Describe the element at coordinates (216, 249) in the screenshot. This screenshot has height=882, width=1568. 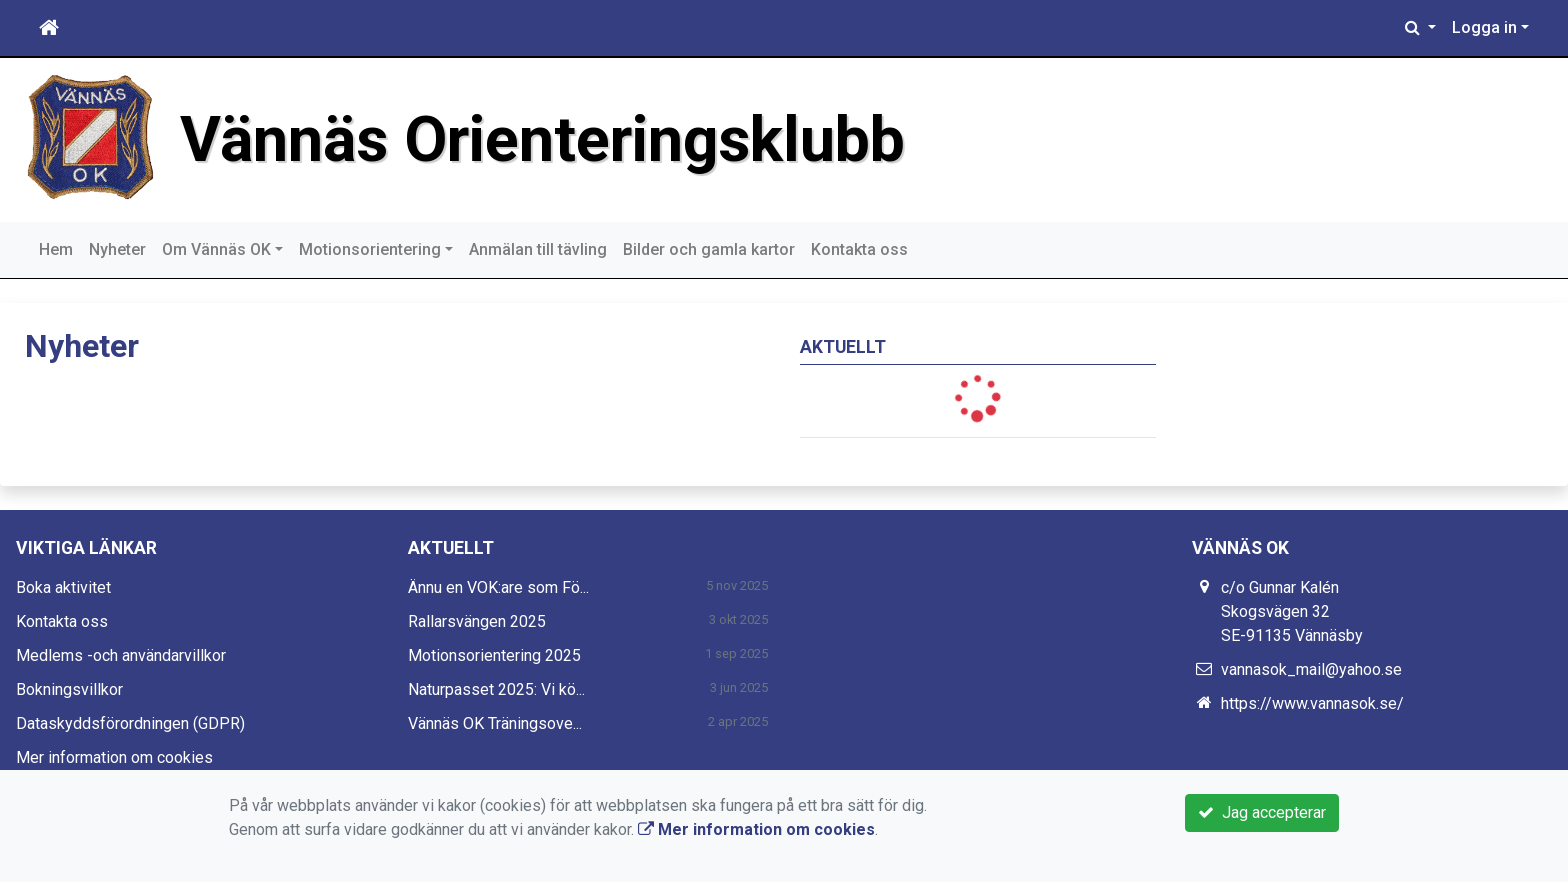
I see `Om Vännäs OK` at that location.